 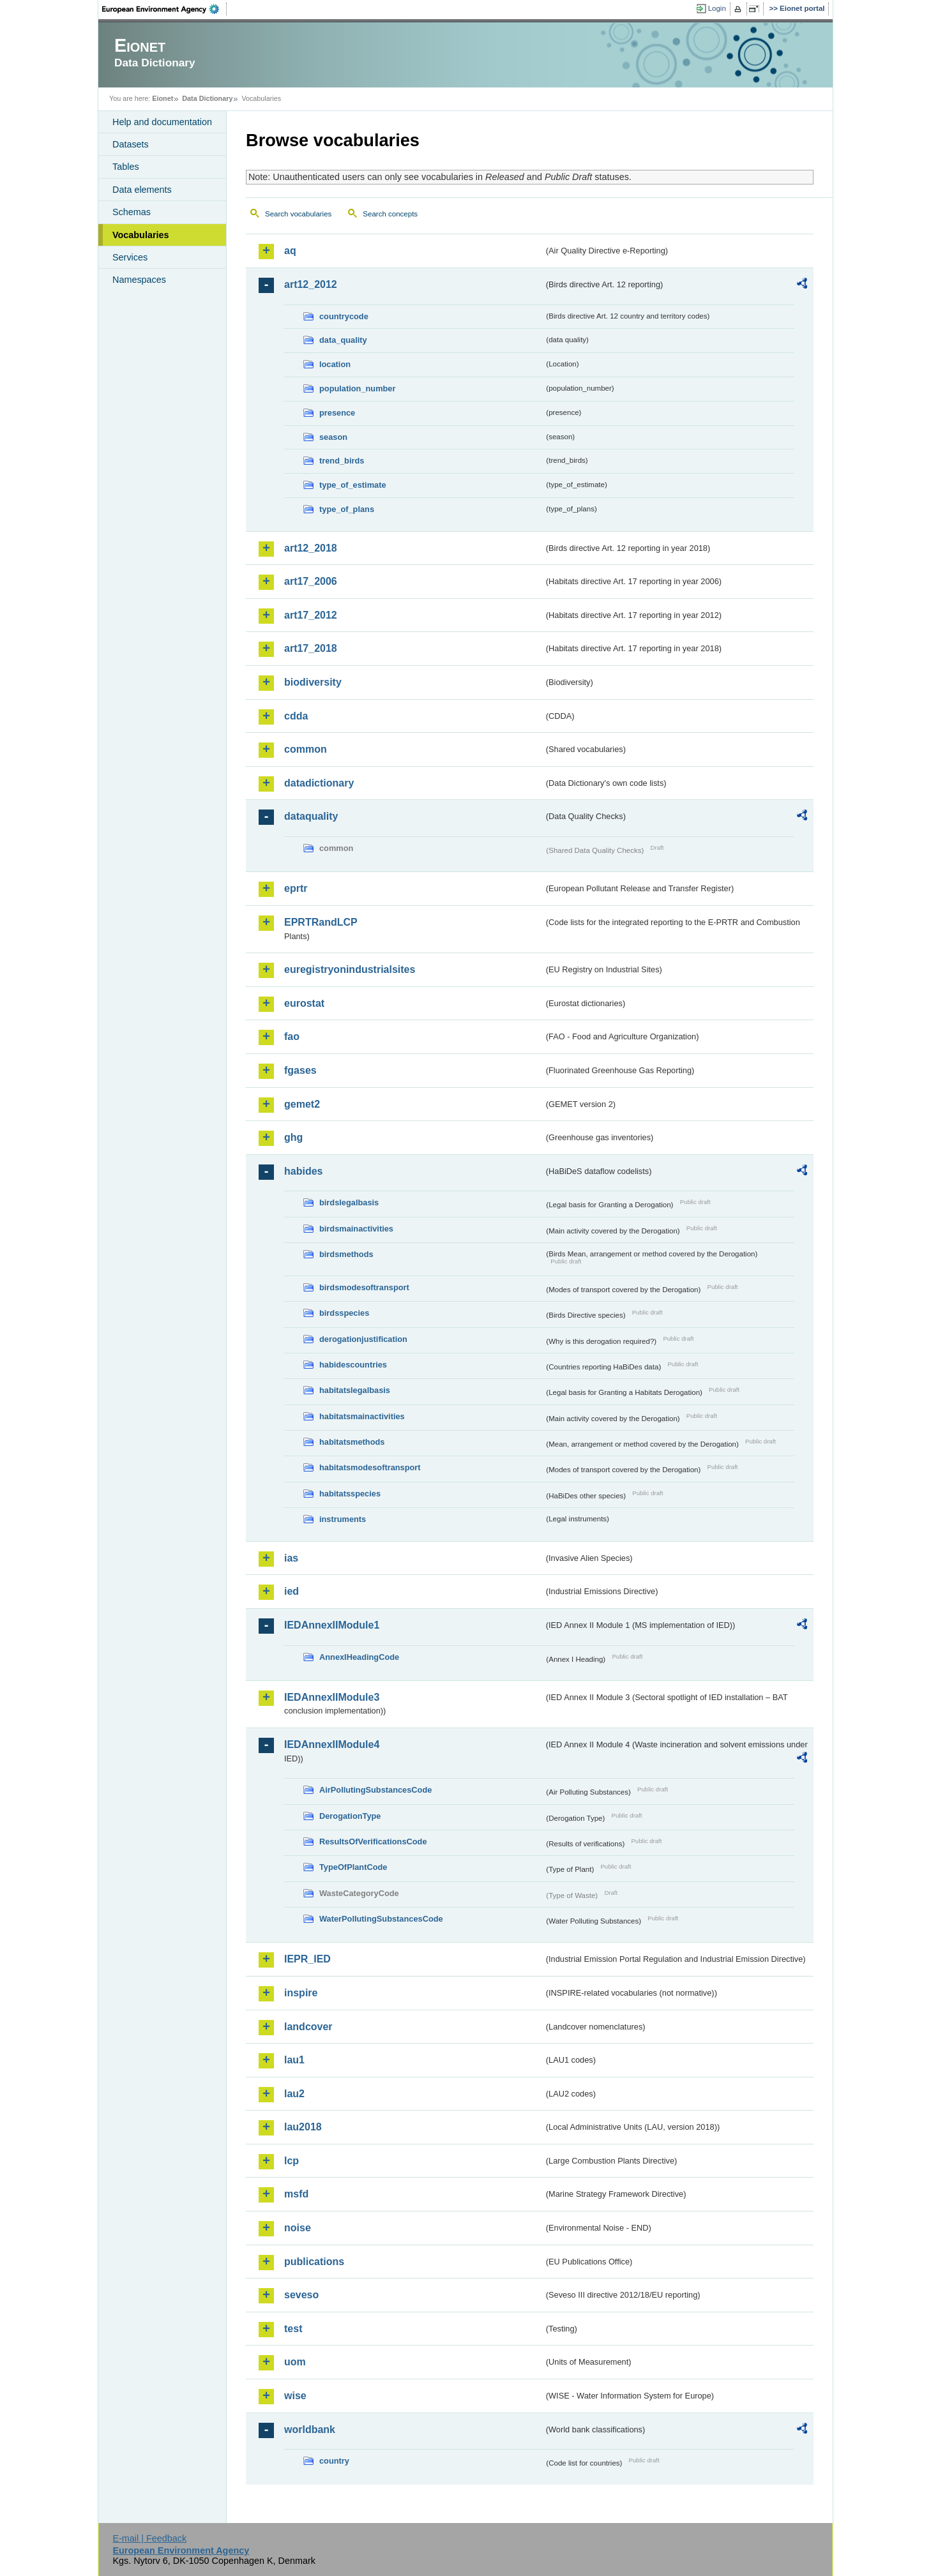 I want to click on population_number, so click(x=357, y=388).